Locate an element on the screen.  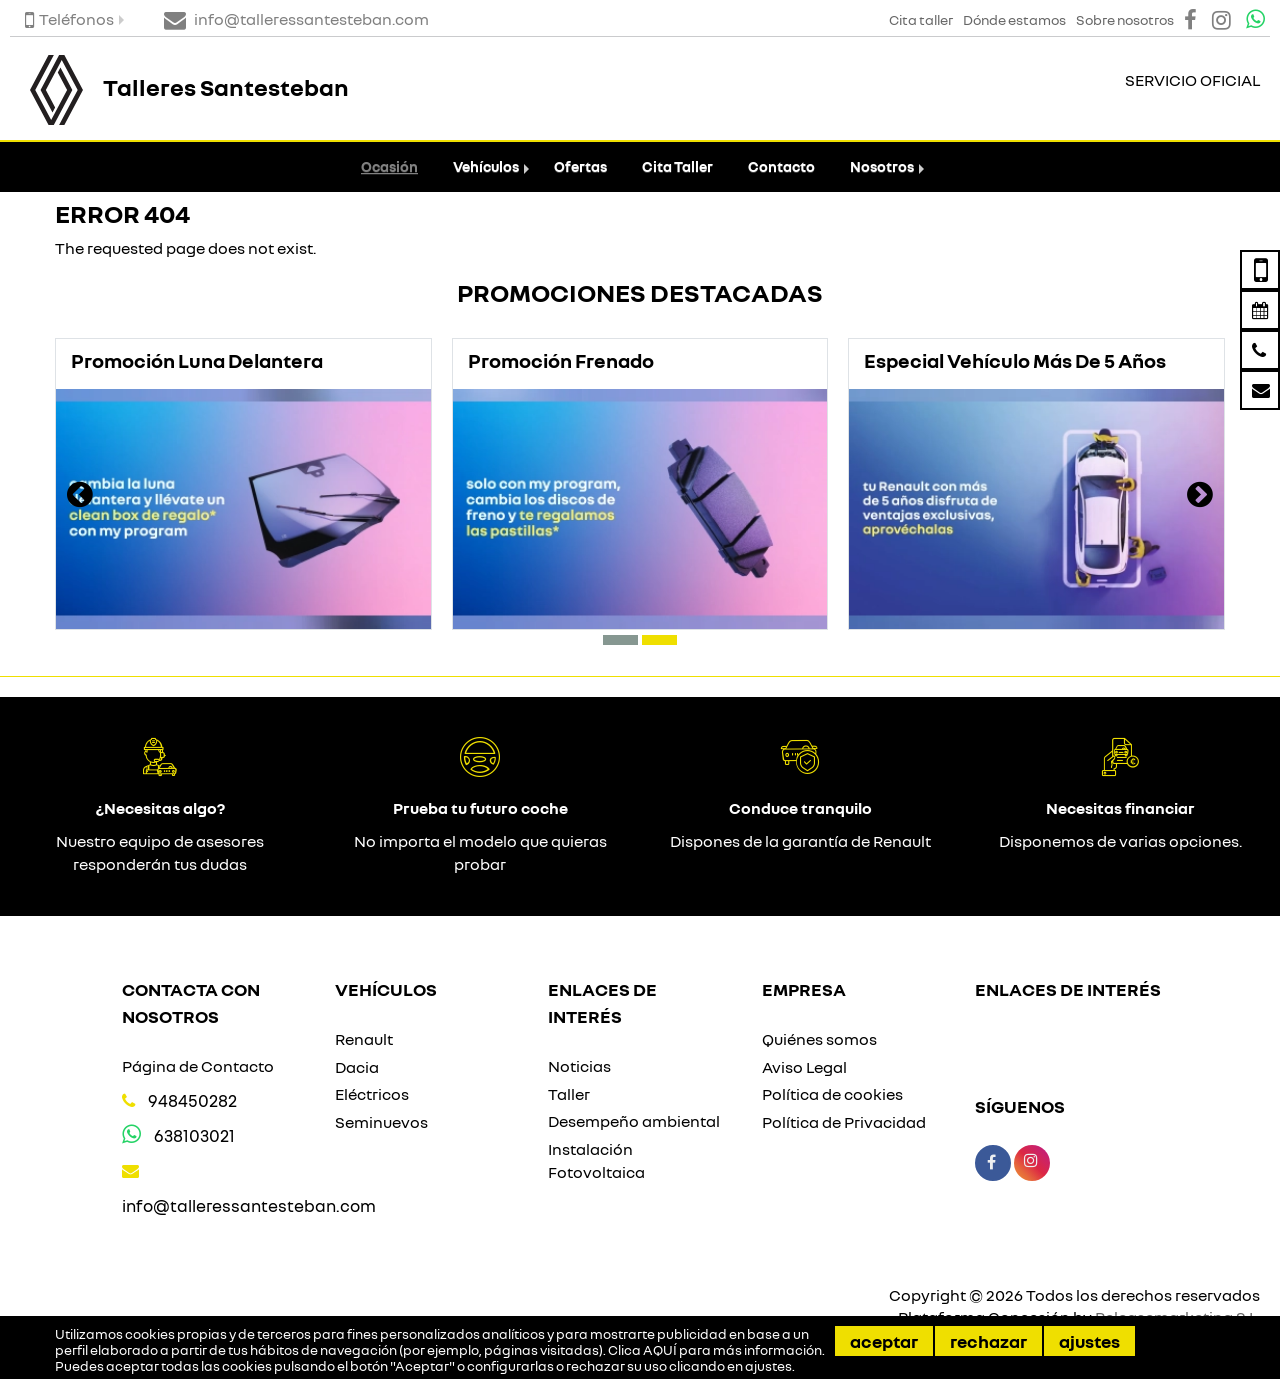
Teléfonos is located at coordinates (69, 19).